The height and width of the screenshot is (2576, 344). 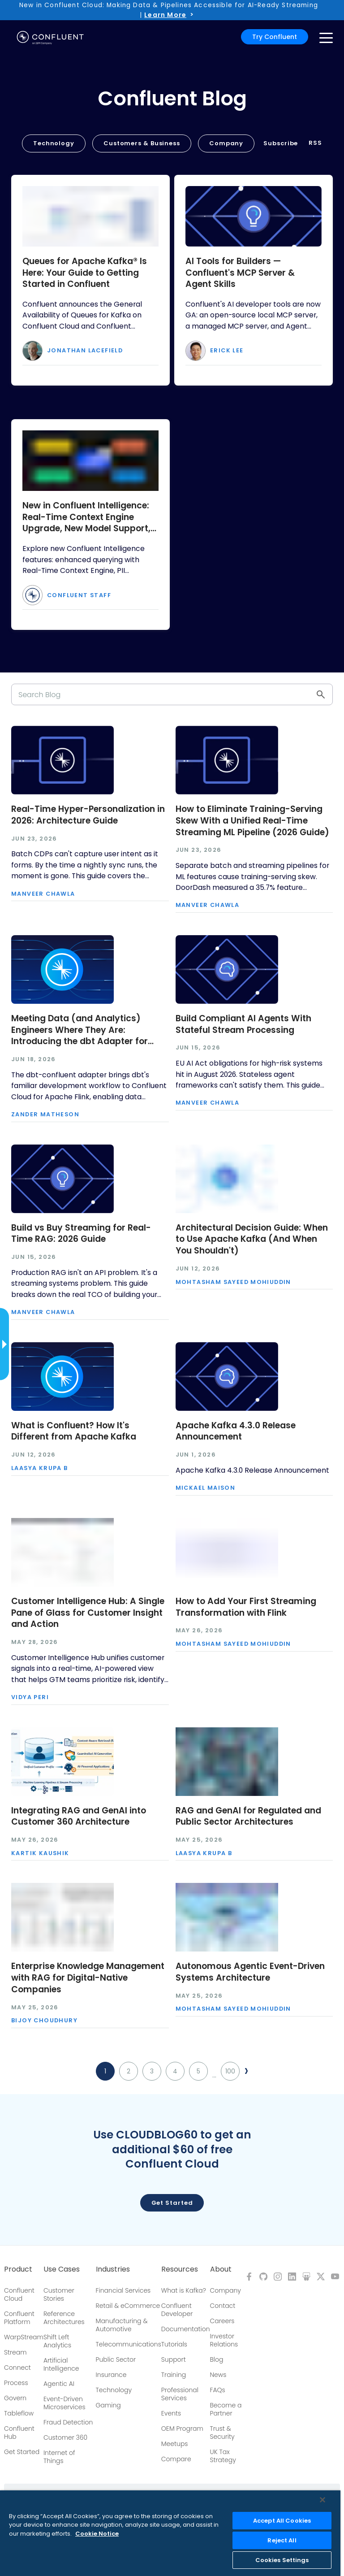 What do you see at coordinates (280, 143) in the screenshot?
I see `Subscribe` at bounding box center [280, 143].